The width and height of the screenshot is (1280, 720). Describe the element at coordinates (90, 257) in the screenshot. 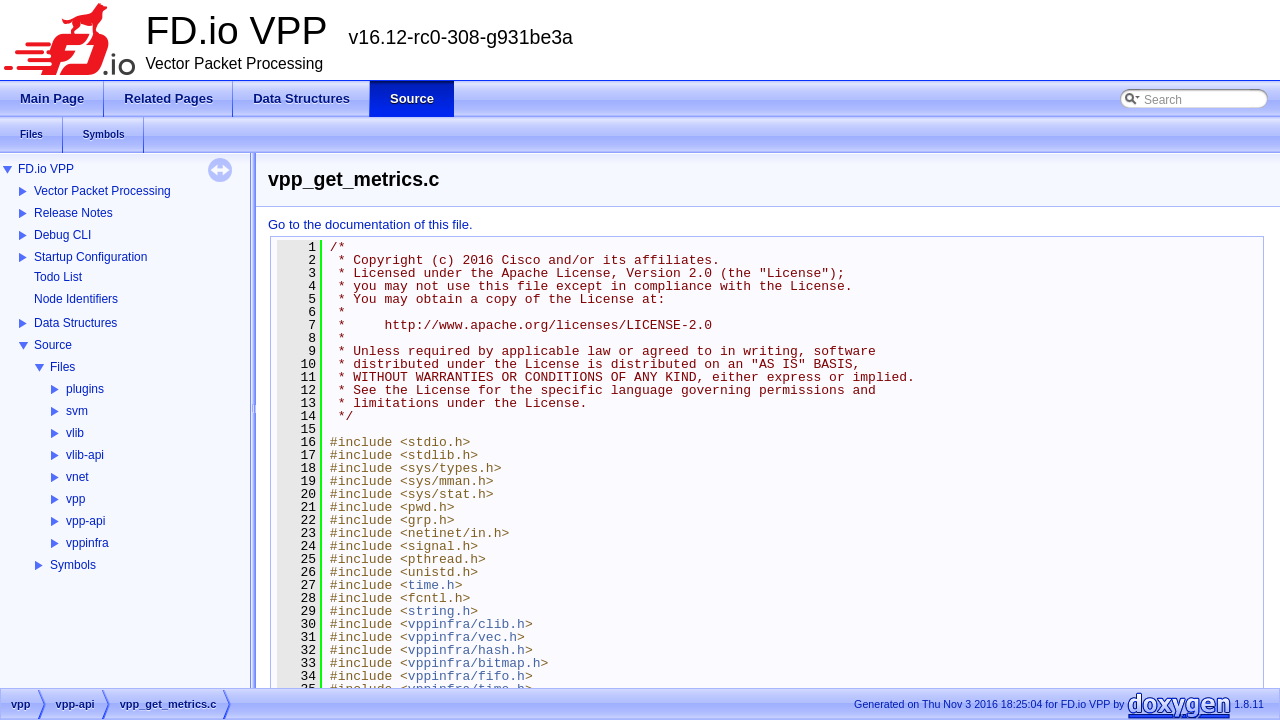

I see `Startup Configuration` at that location.